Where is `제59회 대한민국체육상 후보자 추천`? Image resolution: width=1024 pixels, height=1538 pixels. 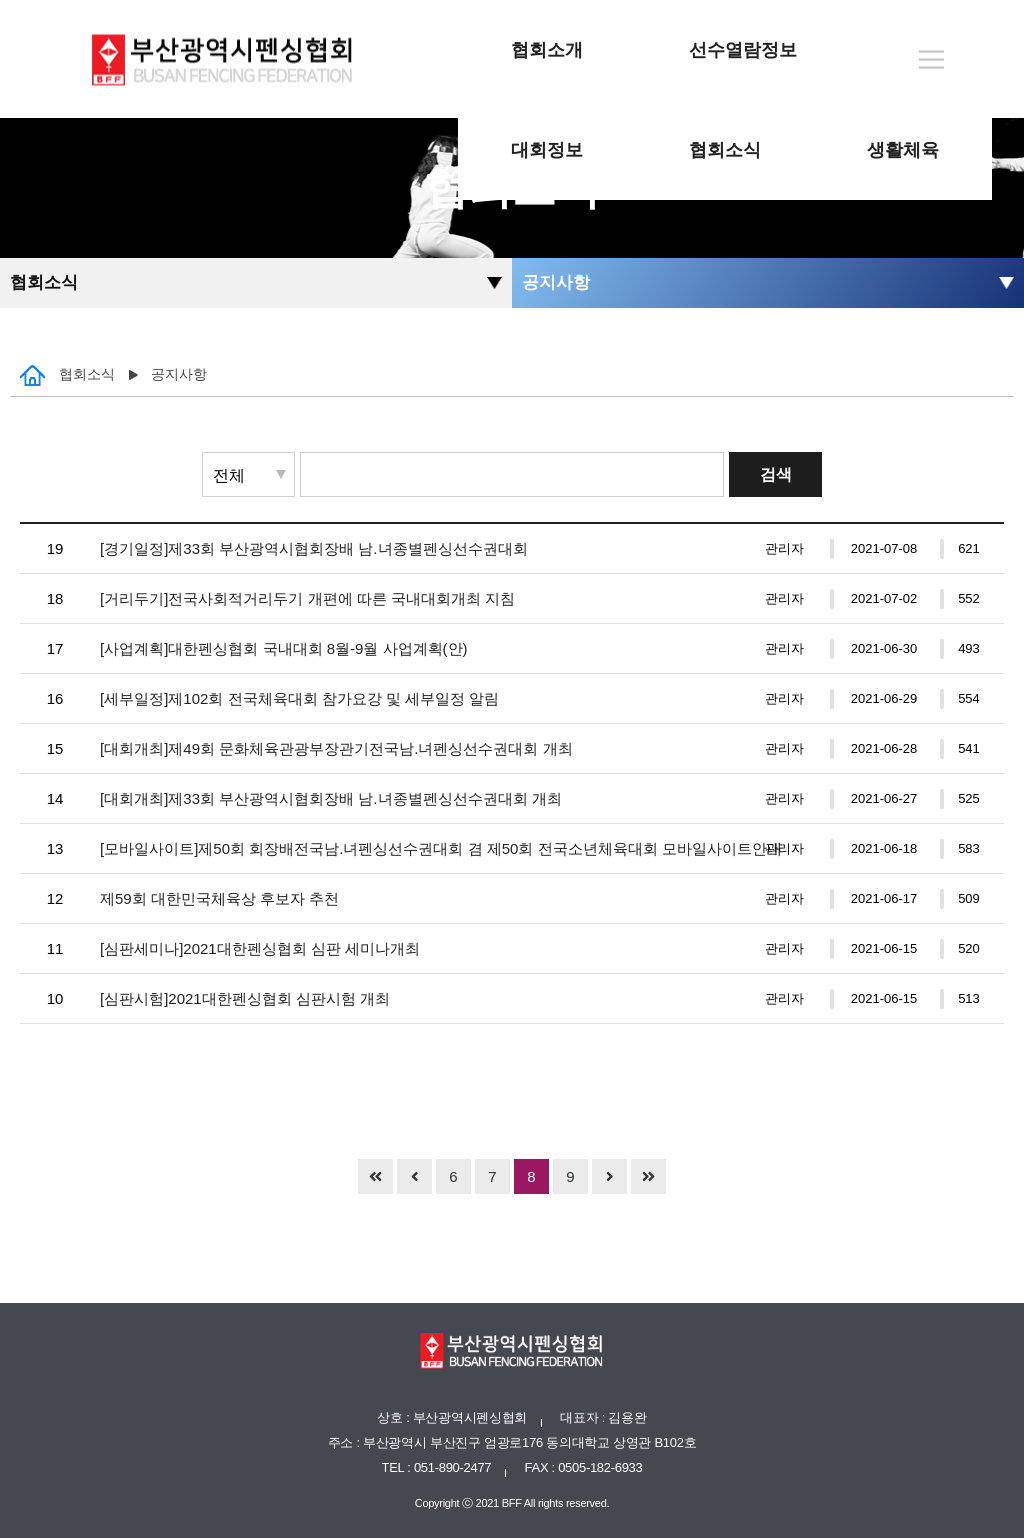
제59회 대한민국체육상 후보자 추천 is located at coordinates (219, 898).